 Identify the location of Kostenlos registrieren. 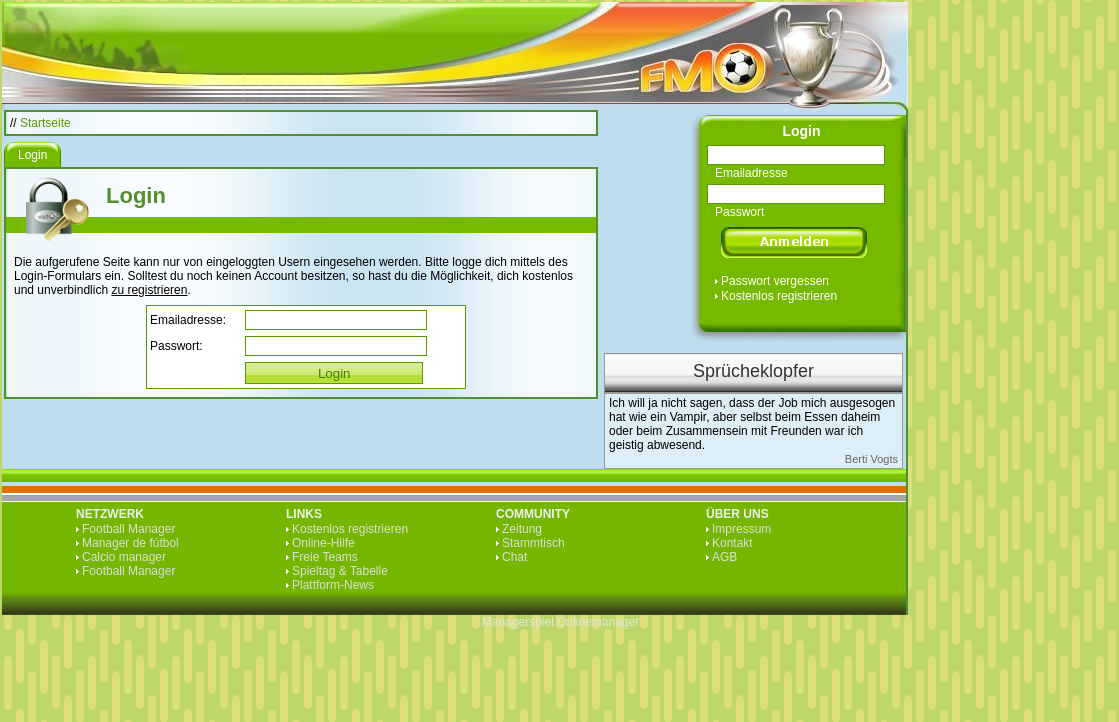
(779, 296).